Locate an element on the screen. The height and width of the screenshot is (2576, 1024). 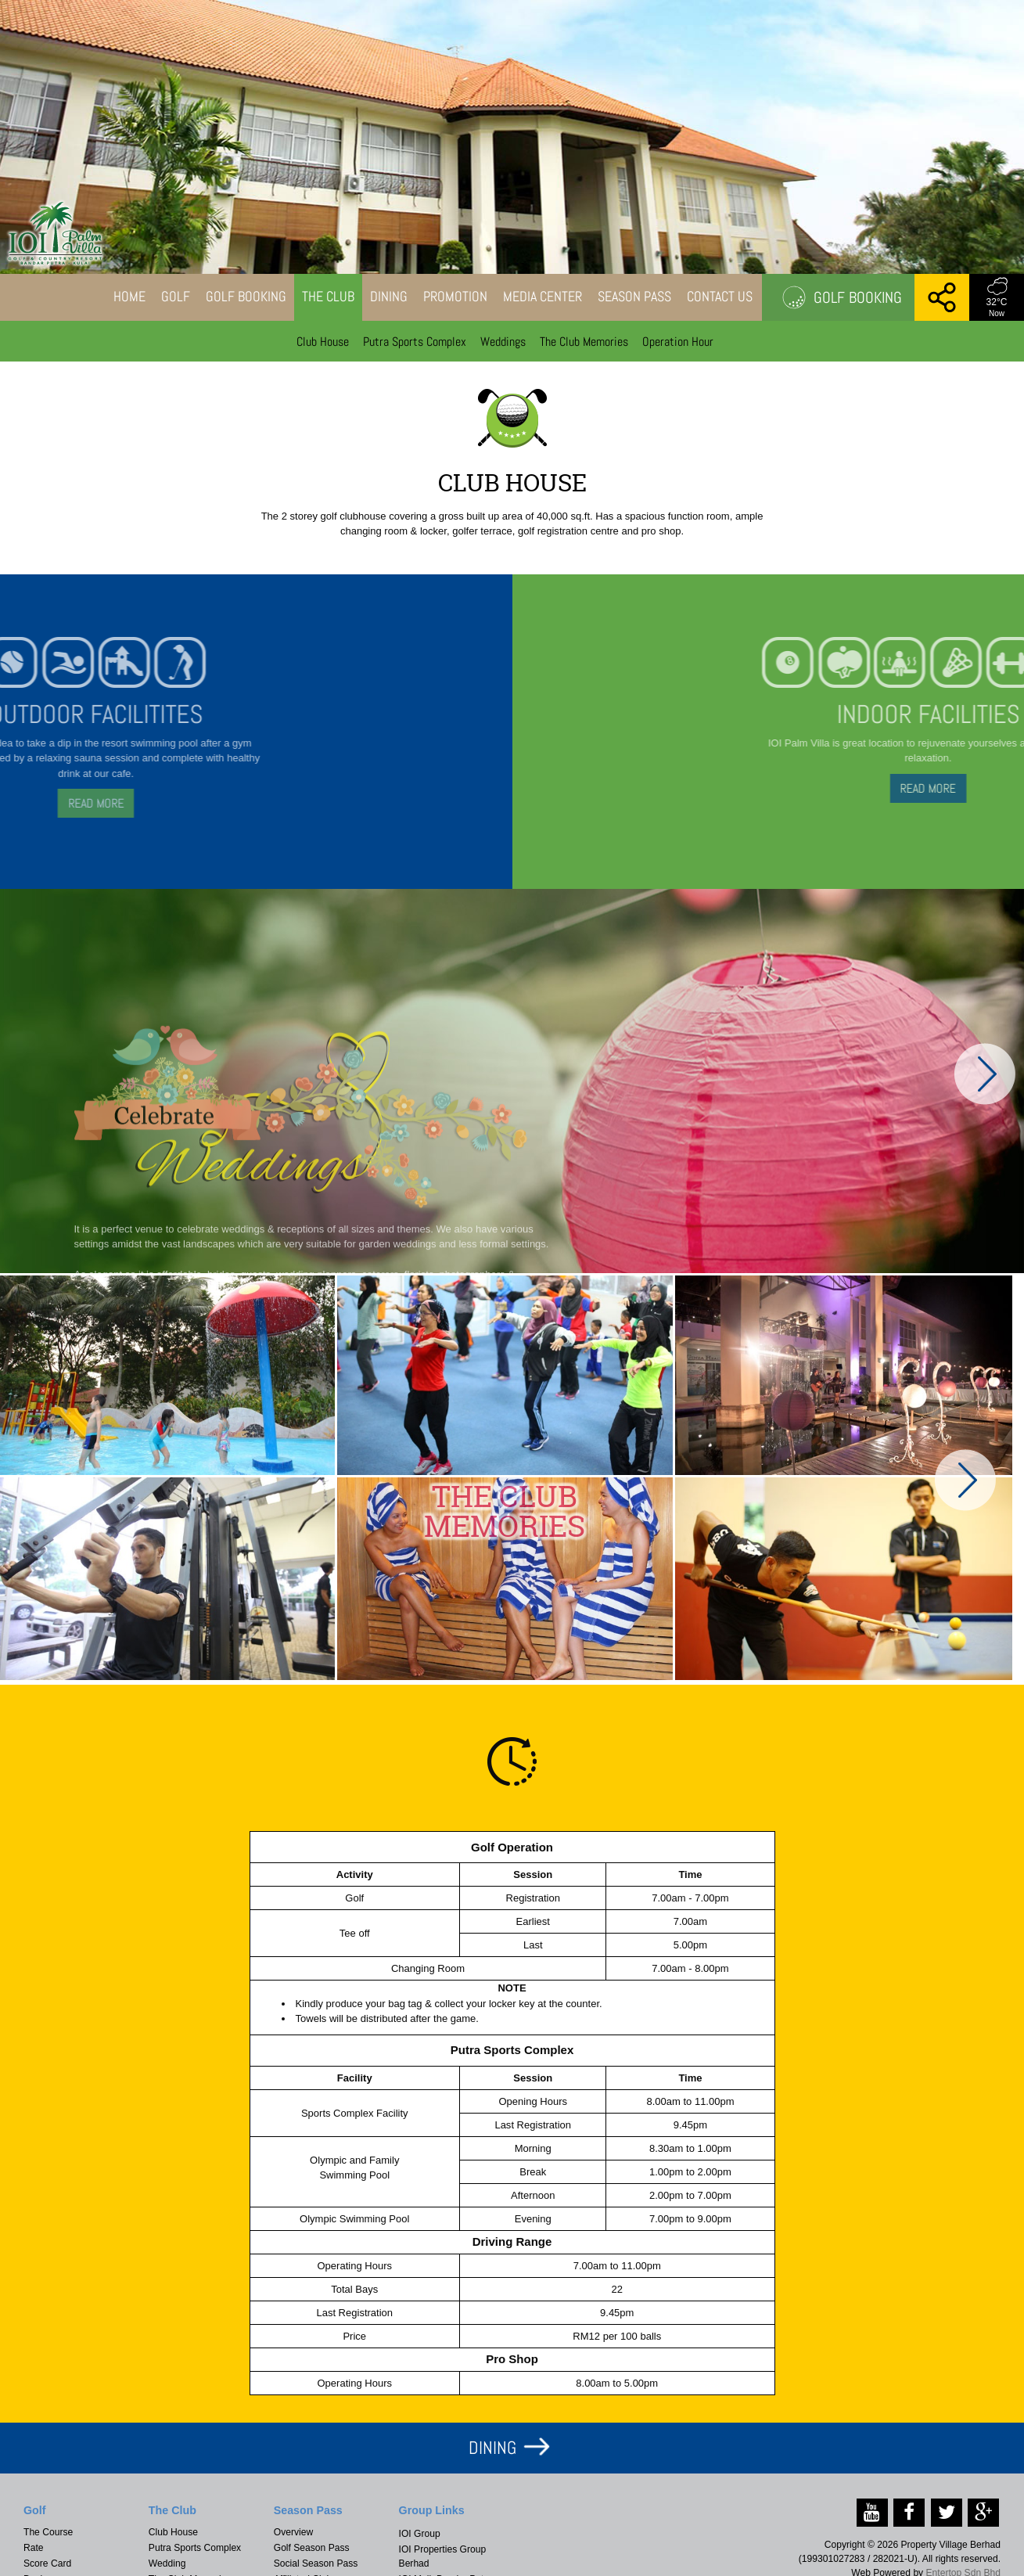
Putra Sports Complex is located at coordinates (414, 341).